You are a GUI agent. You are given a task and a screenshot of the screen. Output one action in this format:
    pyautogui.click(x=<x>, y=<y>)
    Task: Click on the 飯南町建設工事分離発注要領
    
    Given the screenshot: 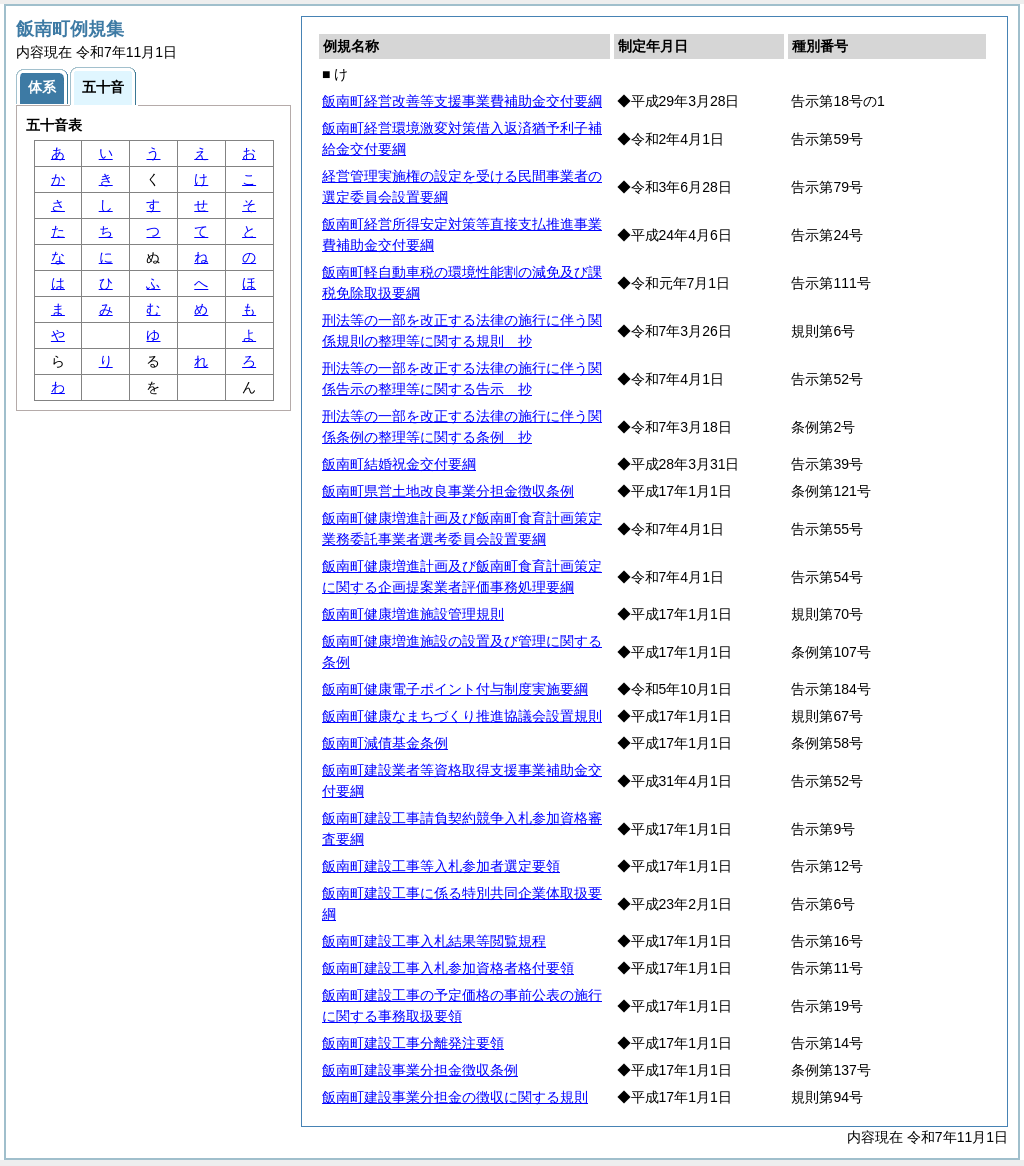 What is the action you would take?
    pyautogui.click(x=413, y=1043)
    